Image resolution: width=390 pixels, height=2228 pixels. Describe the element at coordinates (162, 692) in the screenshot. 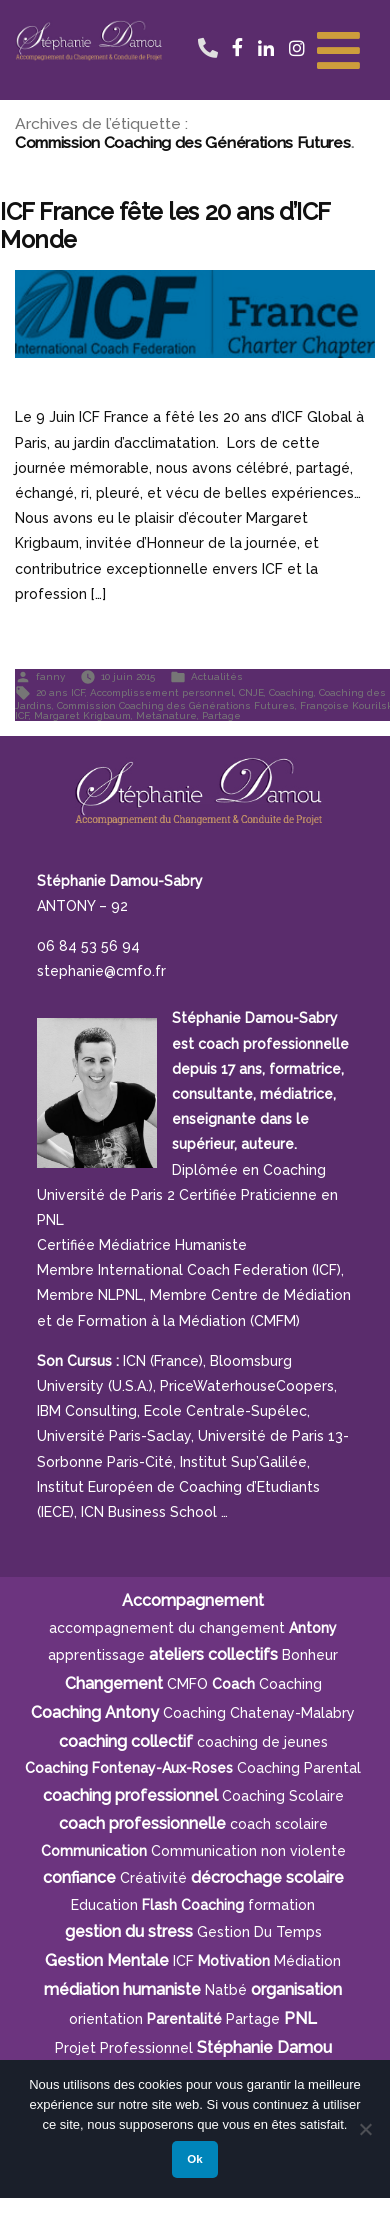

I see `Accomplissement personnel` at that location.